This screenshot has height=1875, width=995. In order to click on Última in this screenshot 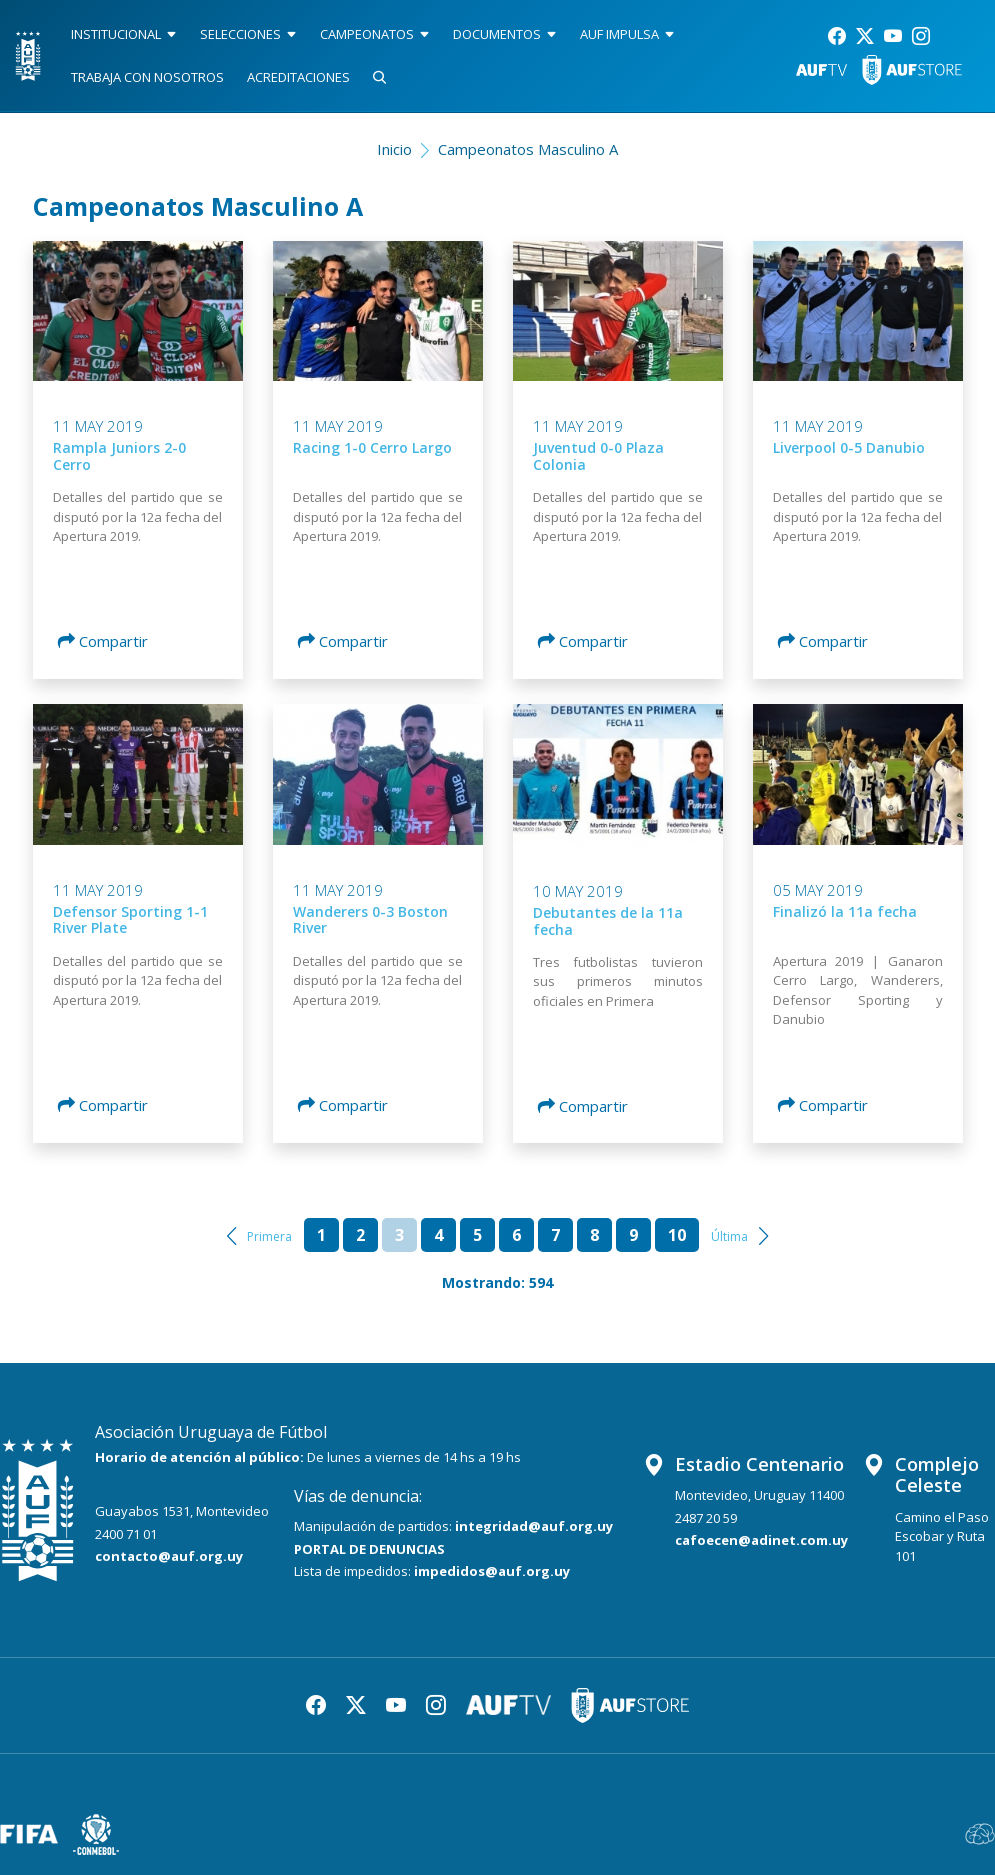, I will do `click(729, 1236)`.